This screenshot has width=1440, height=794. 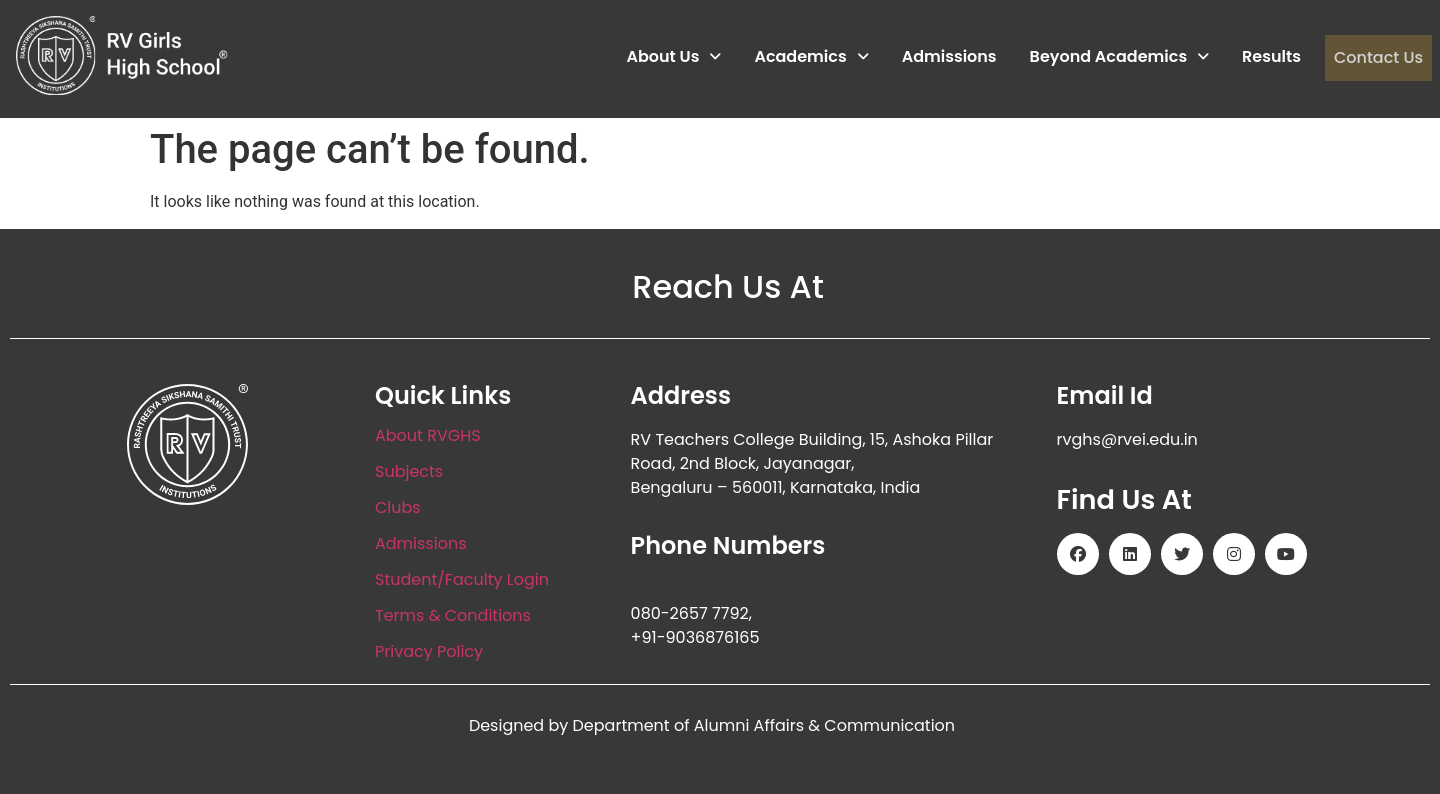 I want to click on Subjects, so click(x=409, y=471).